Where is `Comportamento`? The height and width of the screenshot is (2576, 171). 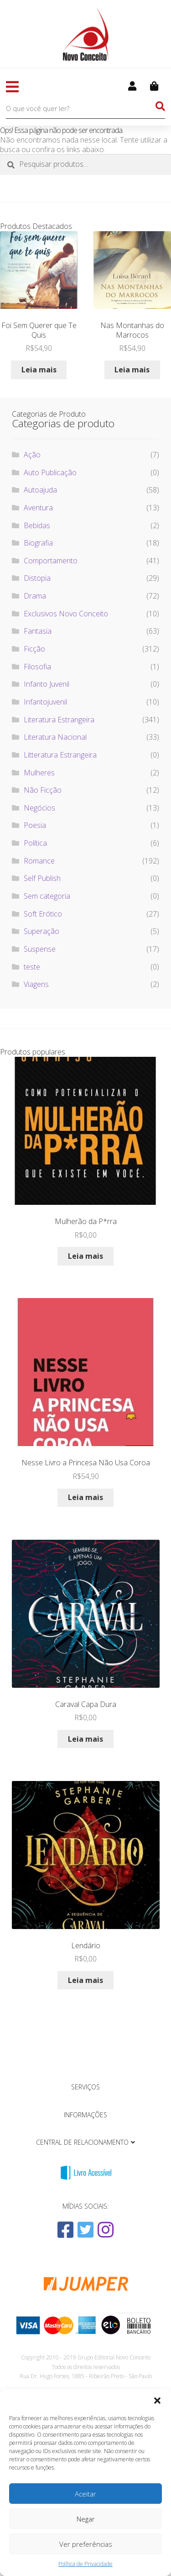 Comportamento is located at coordinates (51, 561).